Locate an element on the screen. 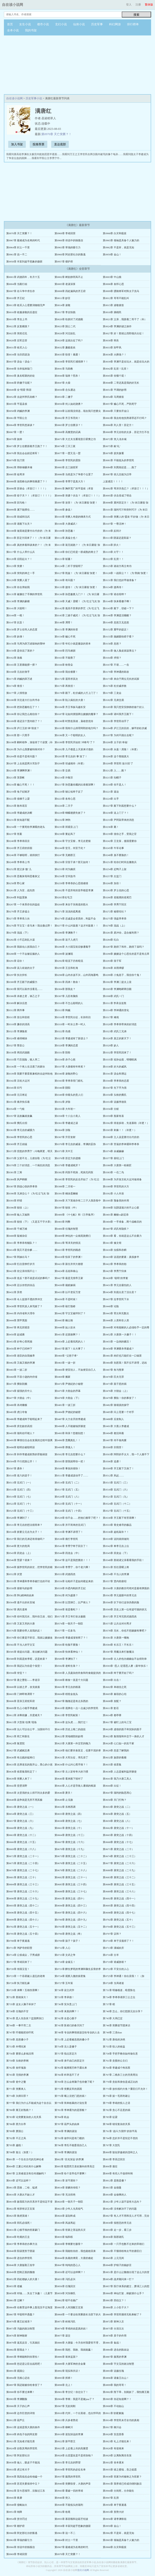 Image resolution: width=155 pixels, height=2576 pixels. 第0176章 杜伏威求救 is located at coordinates (114, 685).